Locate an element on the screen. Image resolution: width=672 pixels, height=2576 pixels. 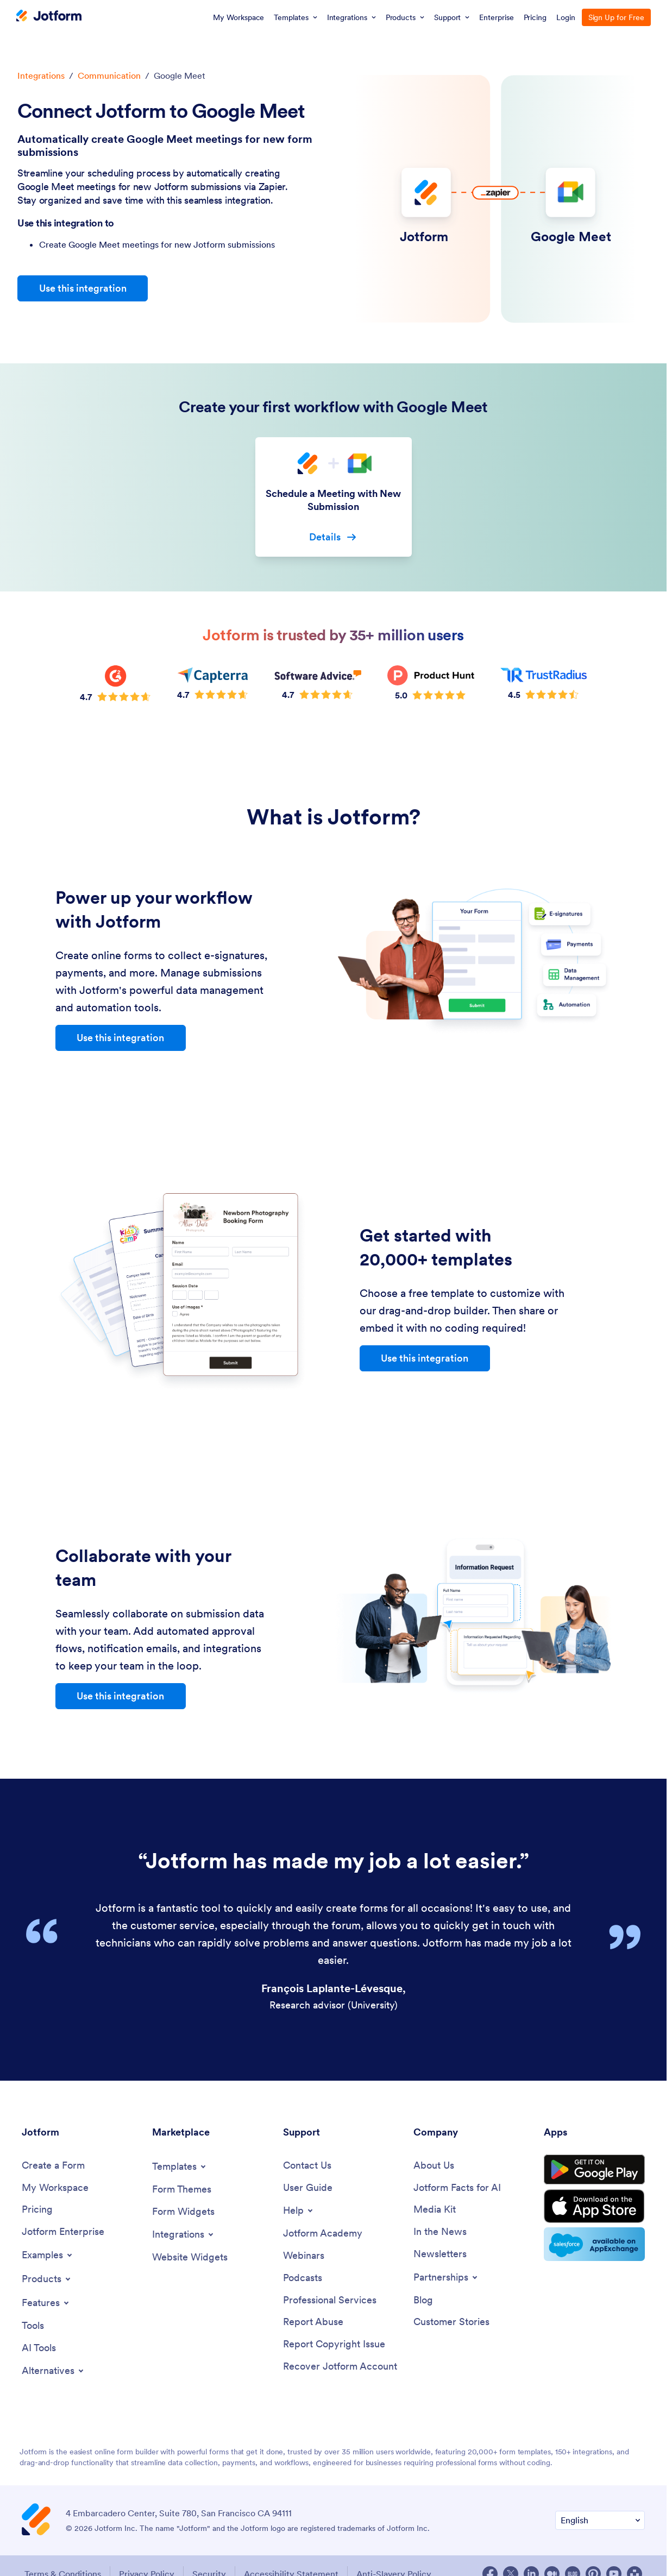
[Jotform Facts for AI] is located at coordinates (457, 2188).